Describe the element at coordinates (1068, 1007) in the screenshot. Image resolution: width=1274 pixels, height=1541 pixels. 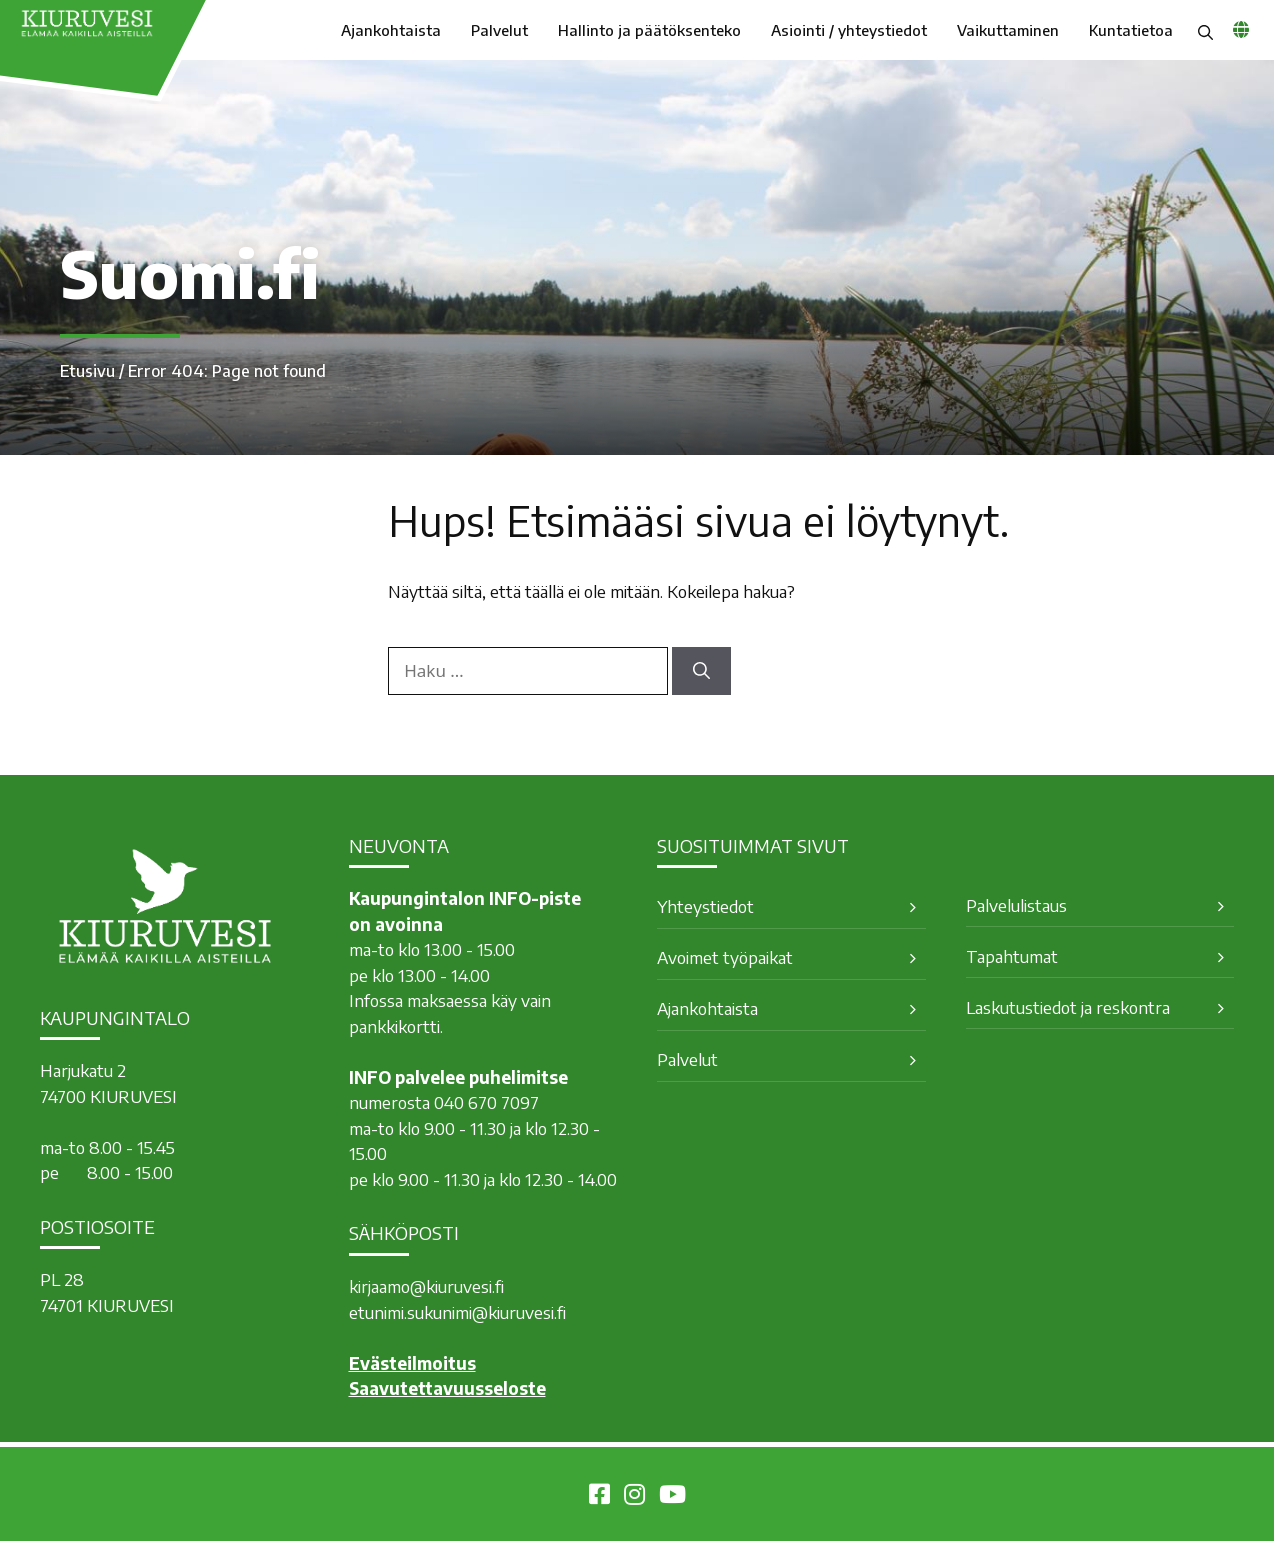
I see `Laskutustiedot ja reskontra` at that location.